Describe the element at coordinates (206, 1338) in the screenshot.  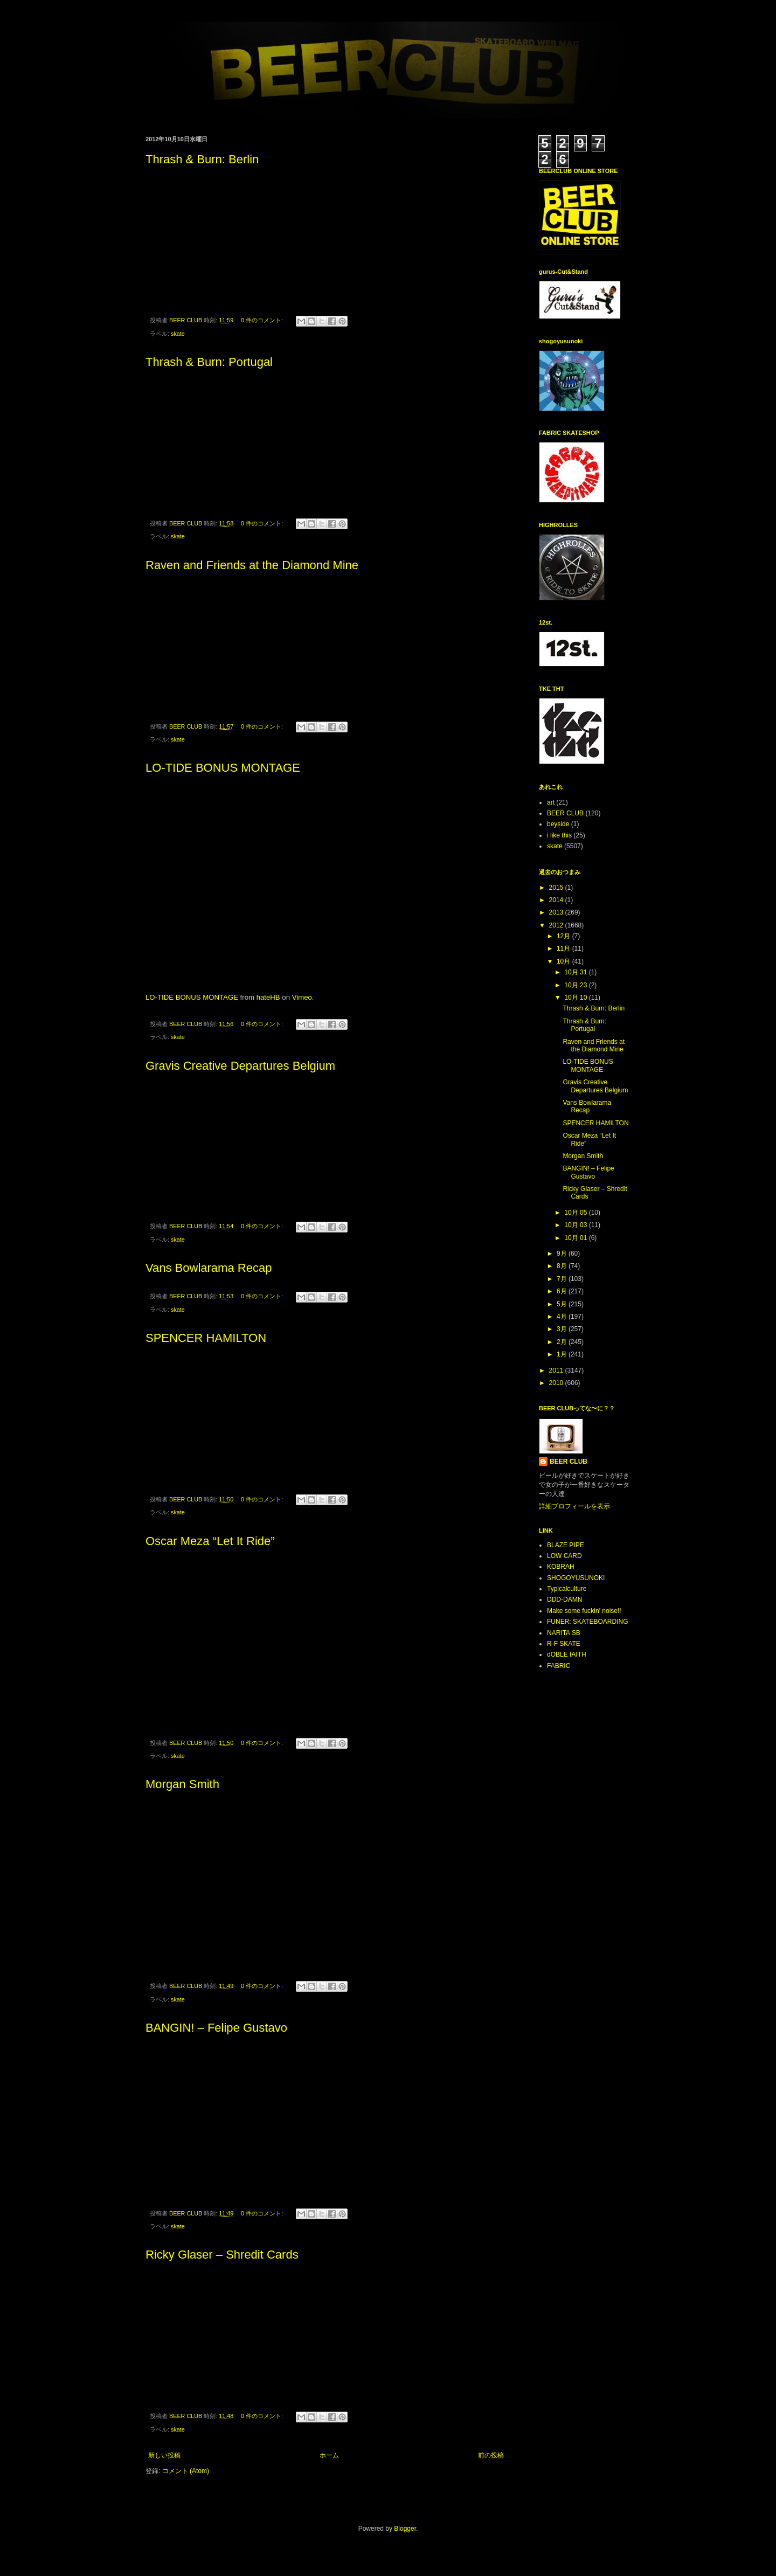
I see `SPENCER HAMILTON` at that location.